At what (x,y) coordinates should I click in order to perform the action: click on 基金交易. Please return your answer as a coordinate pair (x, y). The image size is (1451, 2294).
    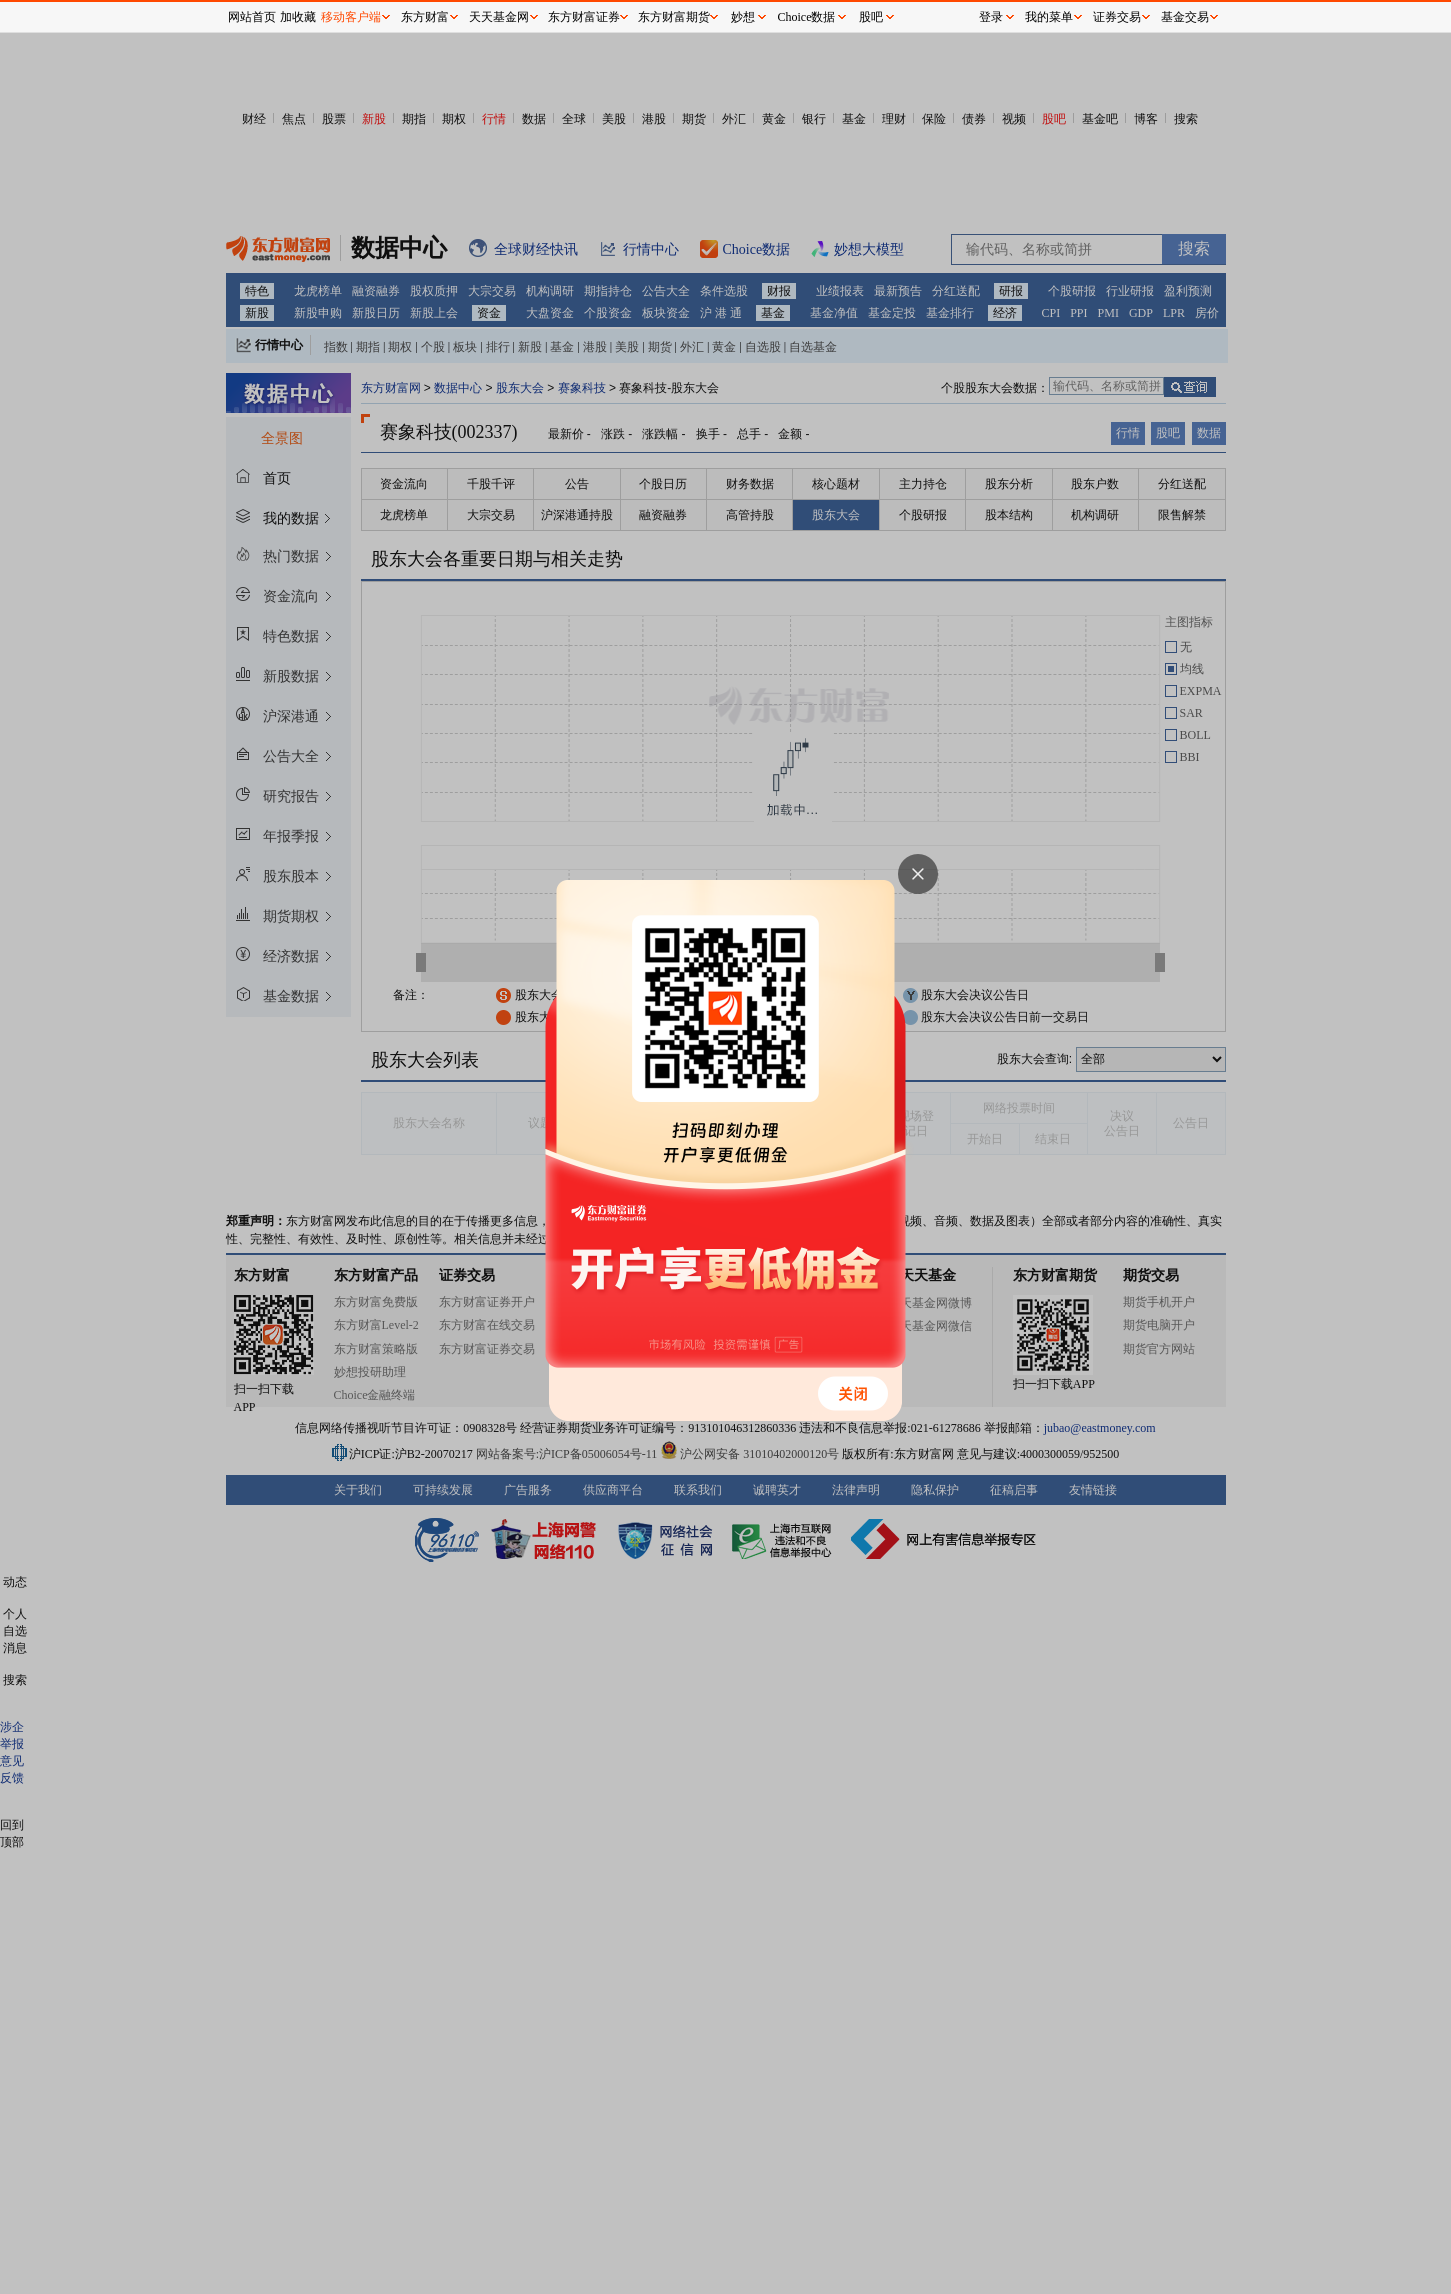
    Looking at the image, I should click on (1185, 17).